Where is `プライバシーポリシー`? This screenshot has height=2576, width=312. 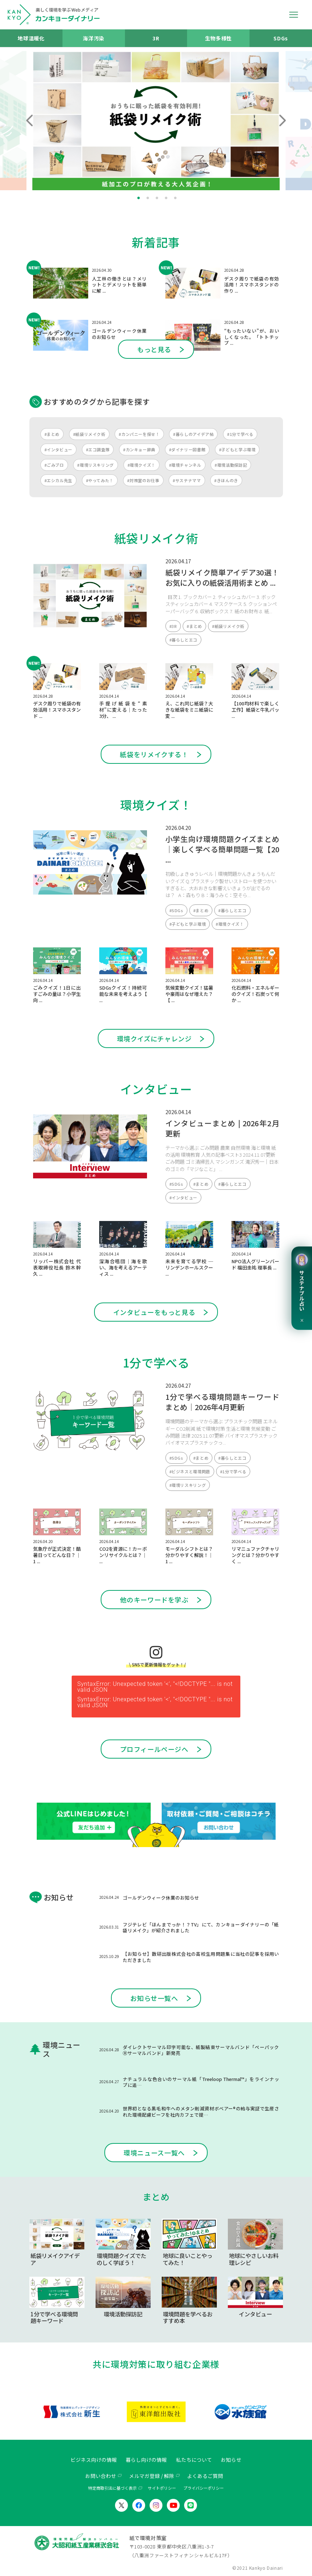
プライバシーポリシー is located at coordinates (203, 2488).